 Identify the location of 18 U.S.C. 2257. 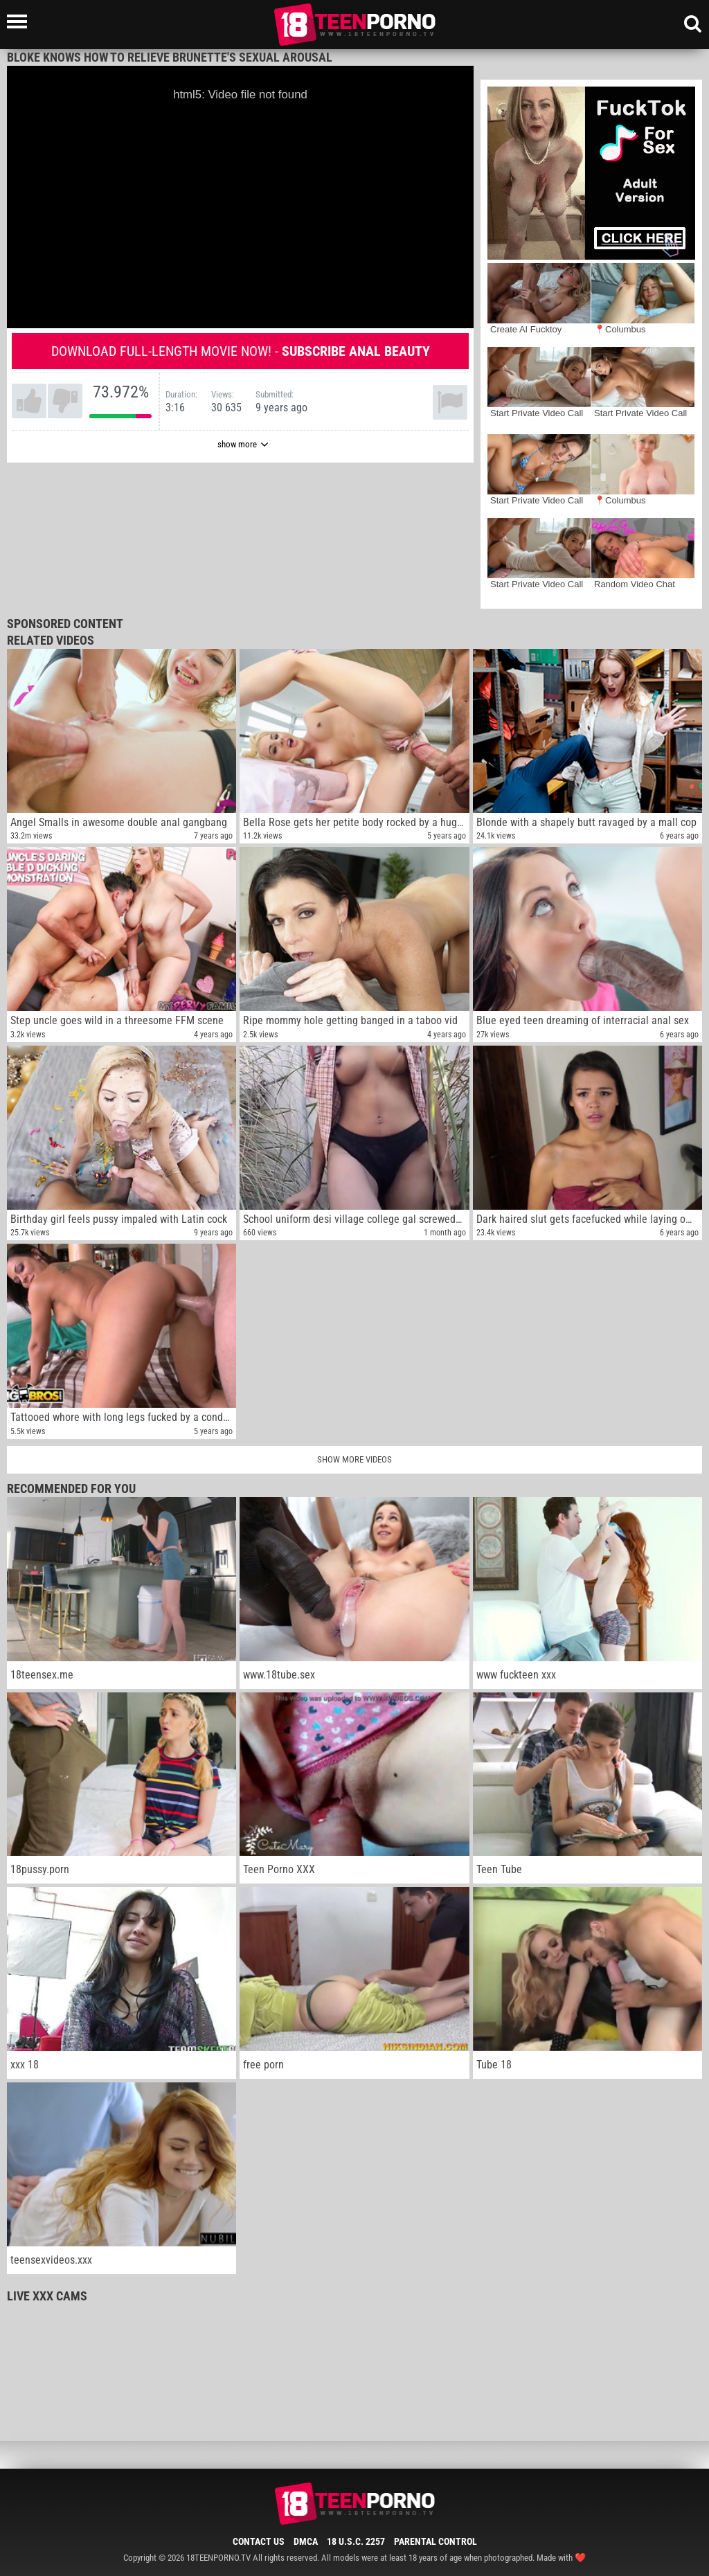
(356, 2541).